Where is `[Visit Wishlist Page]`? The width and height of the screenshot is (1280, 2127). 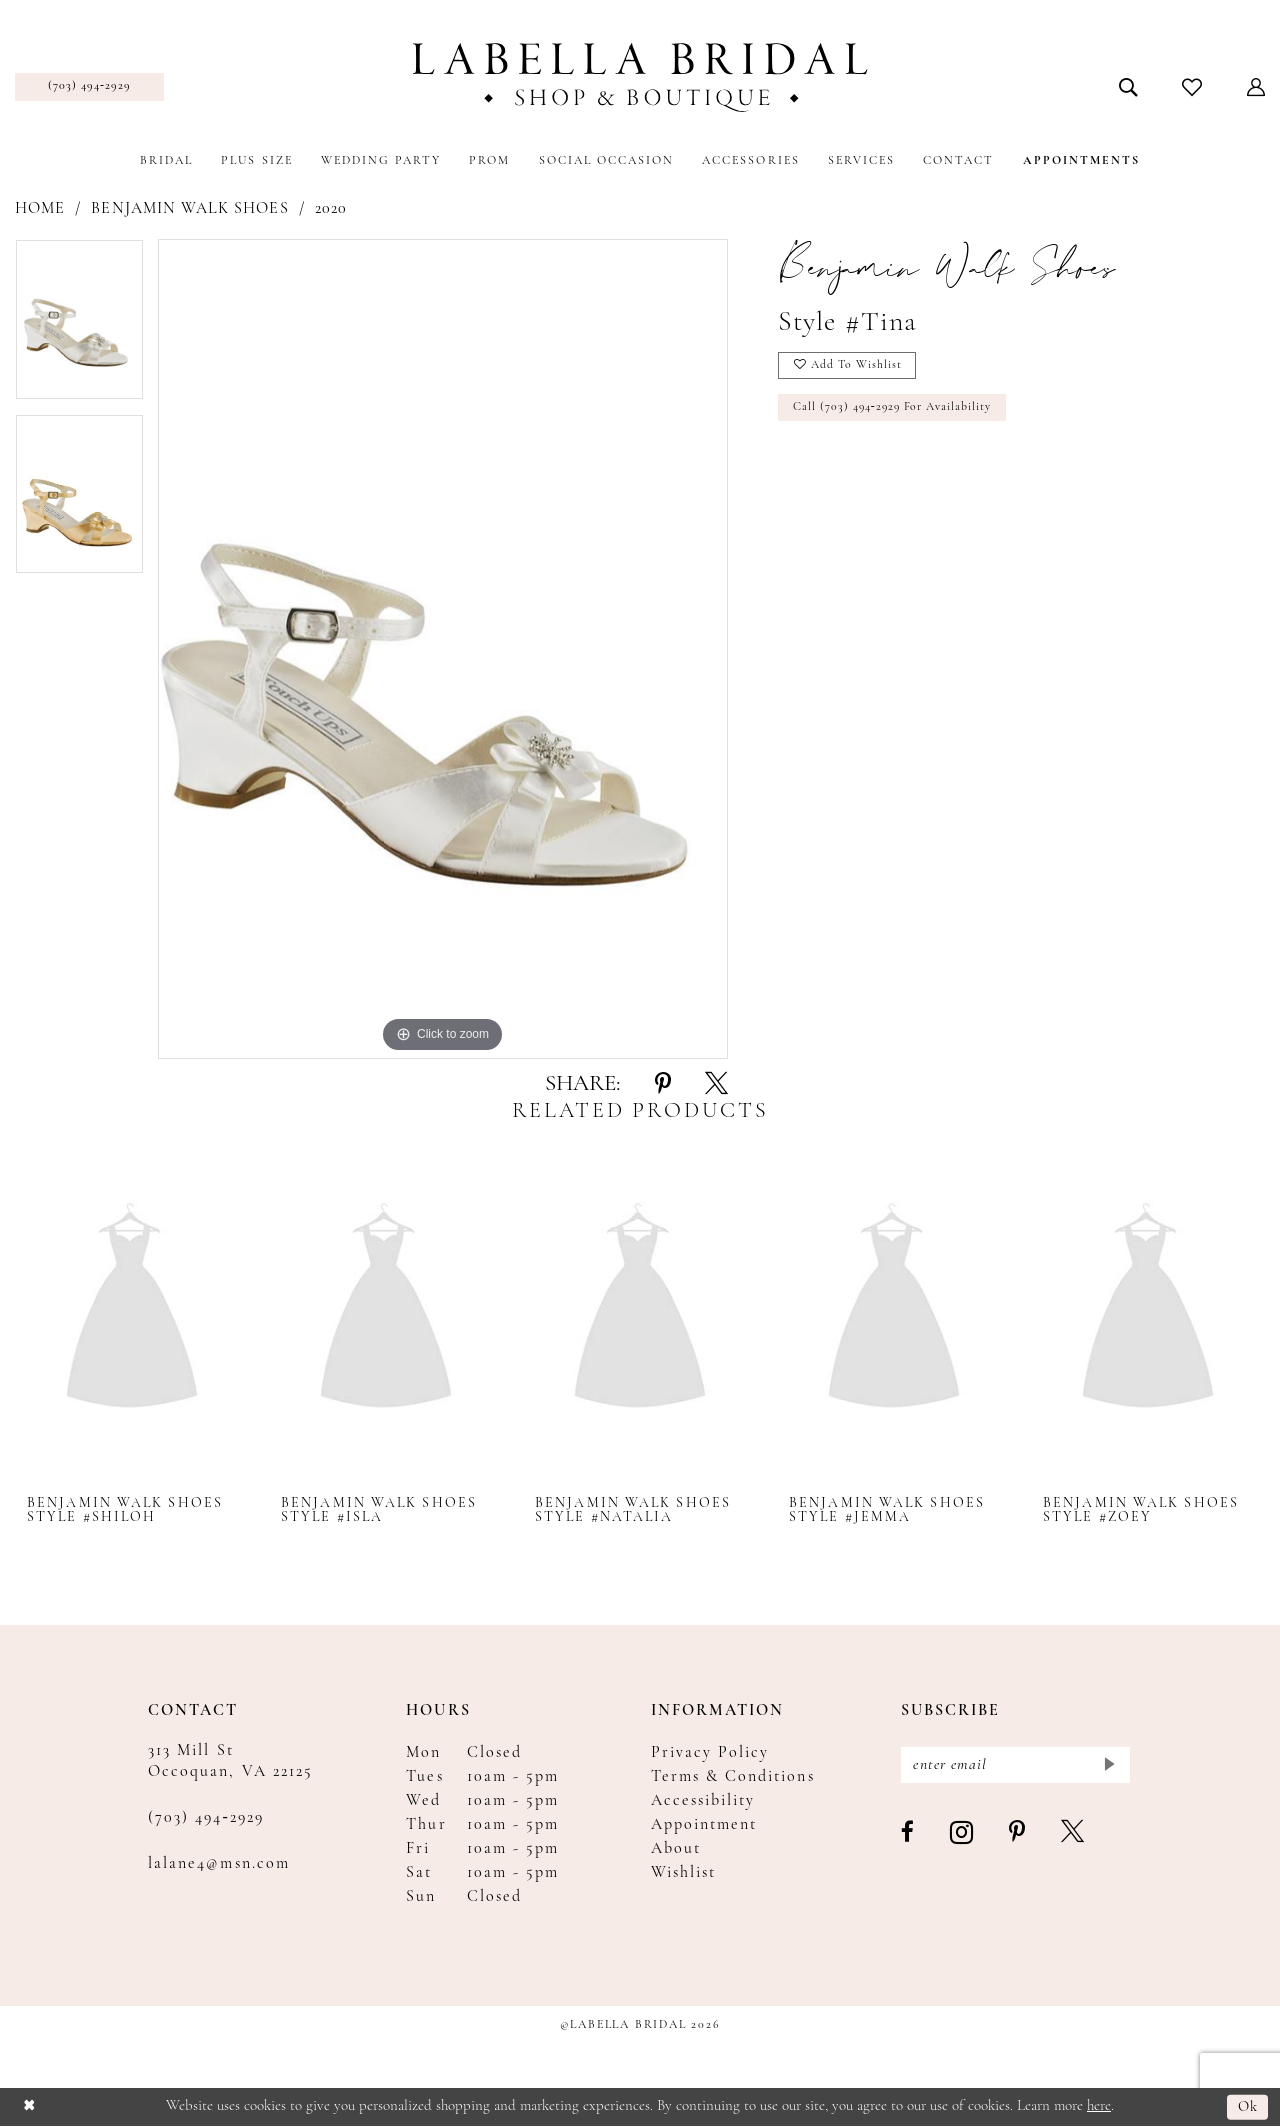
[Visit Wishlist Page] is located at coordinates (1192, 87).